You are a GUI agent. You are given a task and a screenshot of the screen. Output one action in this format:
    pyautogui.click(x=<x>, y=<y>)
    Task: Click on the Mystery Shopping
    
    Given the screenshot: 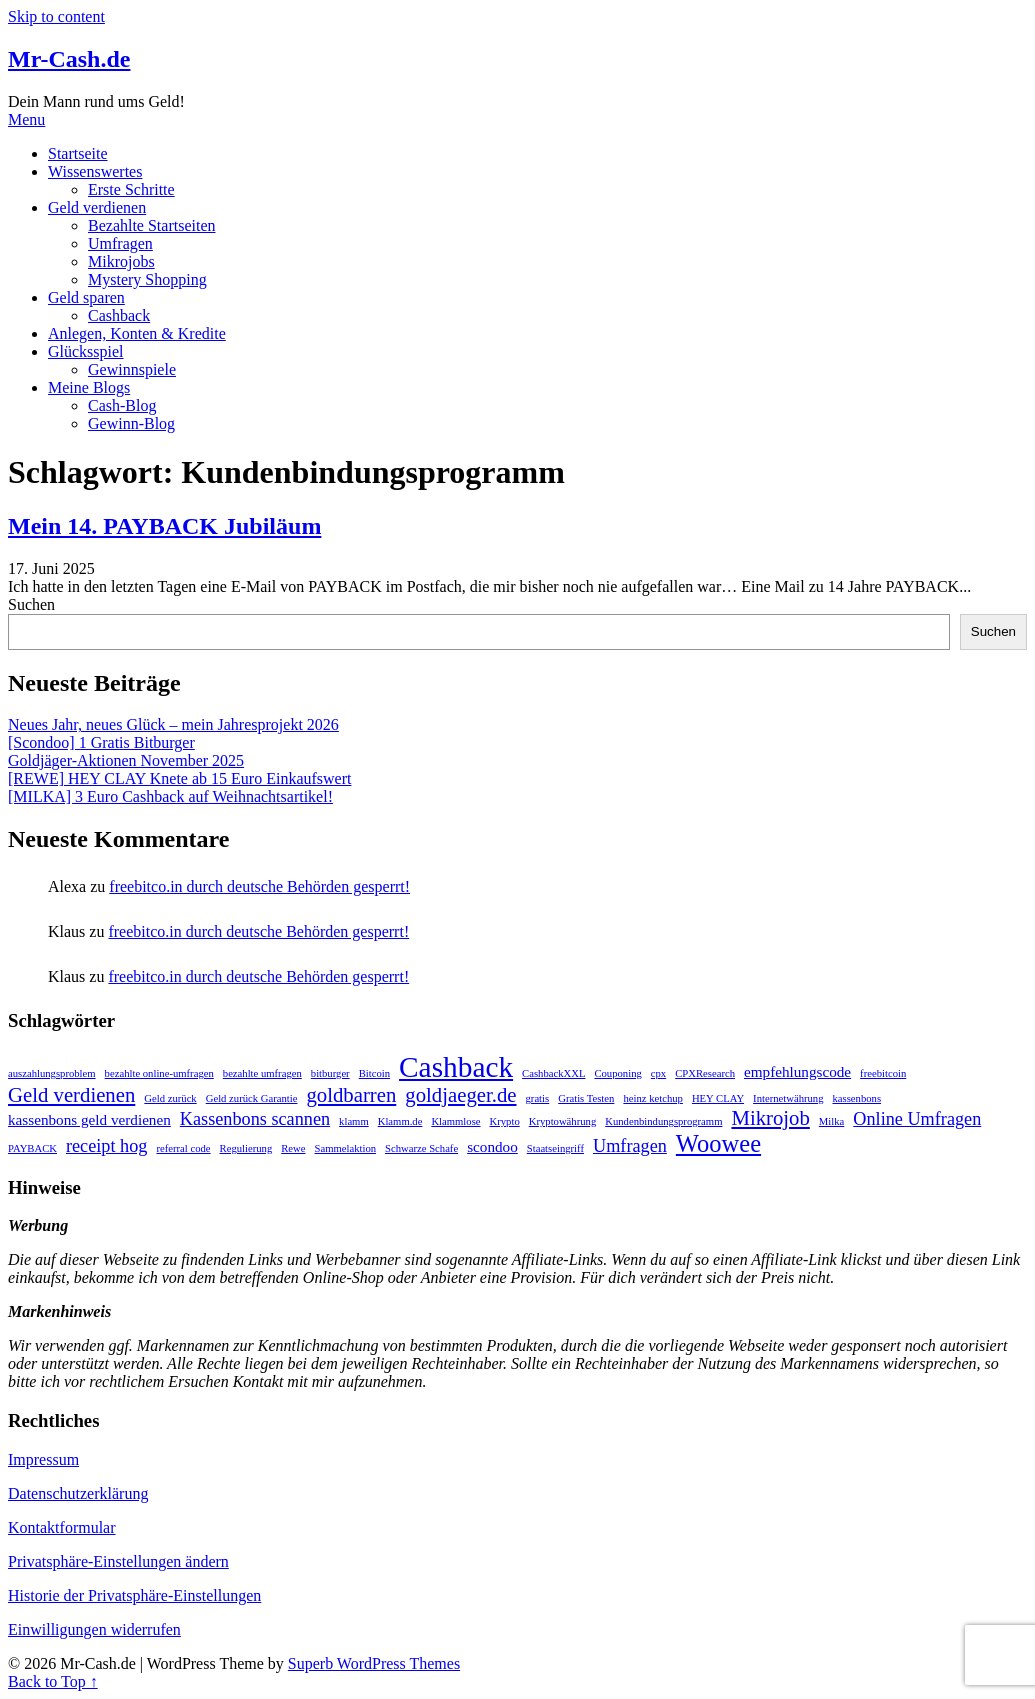 What is the action you would take?
    pyautogui.click(x=147, y=279)
    